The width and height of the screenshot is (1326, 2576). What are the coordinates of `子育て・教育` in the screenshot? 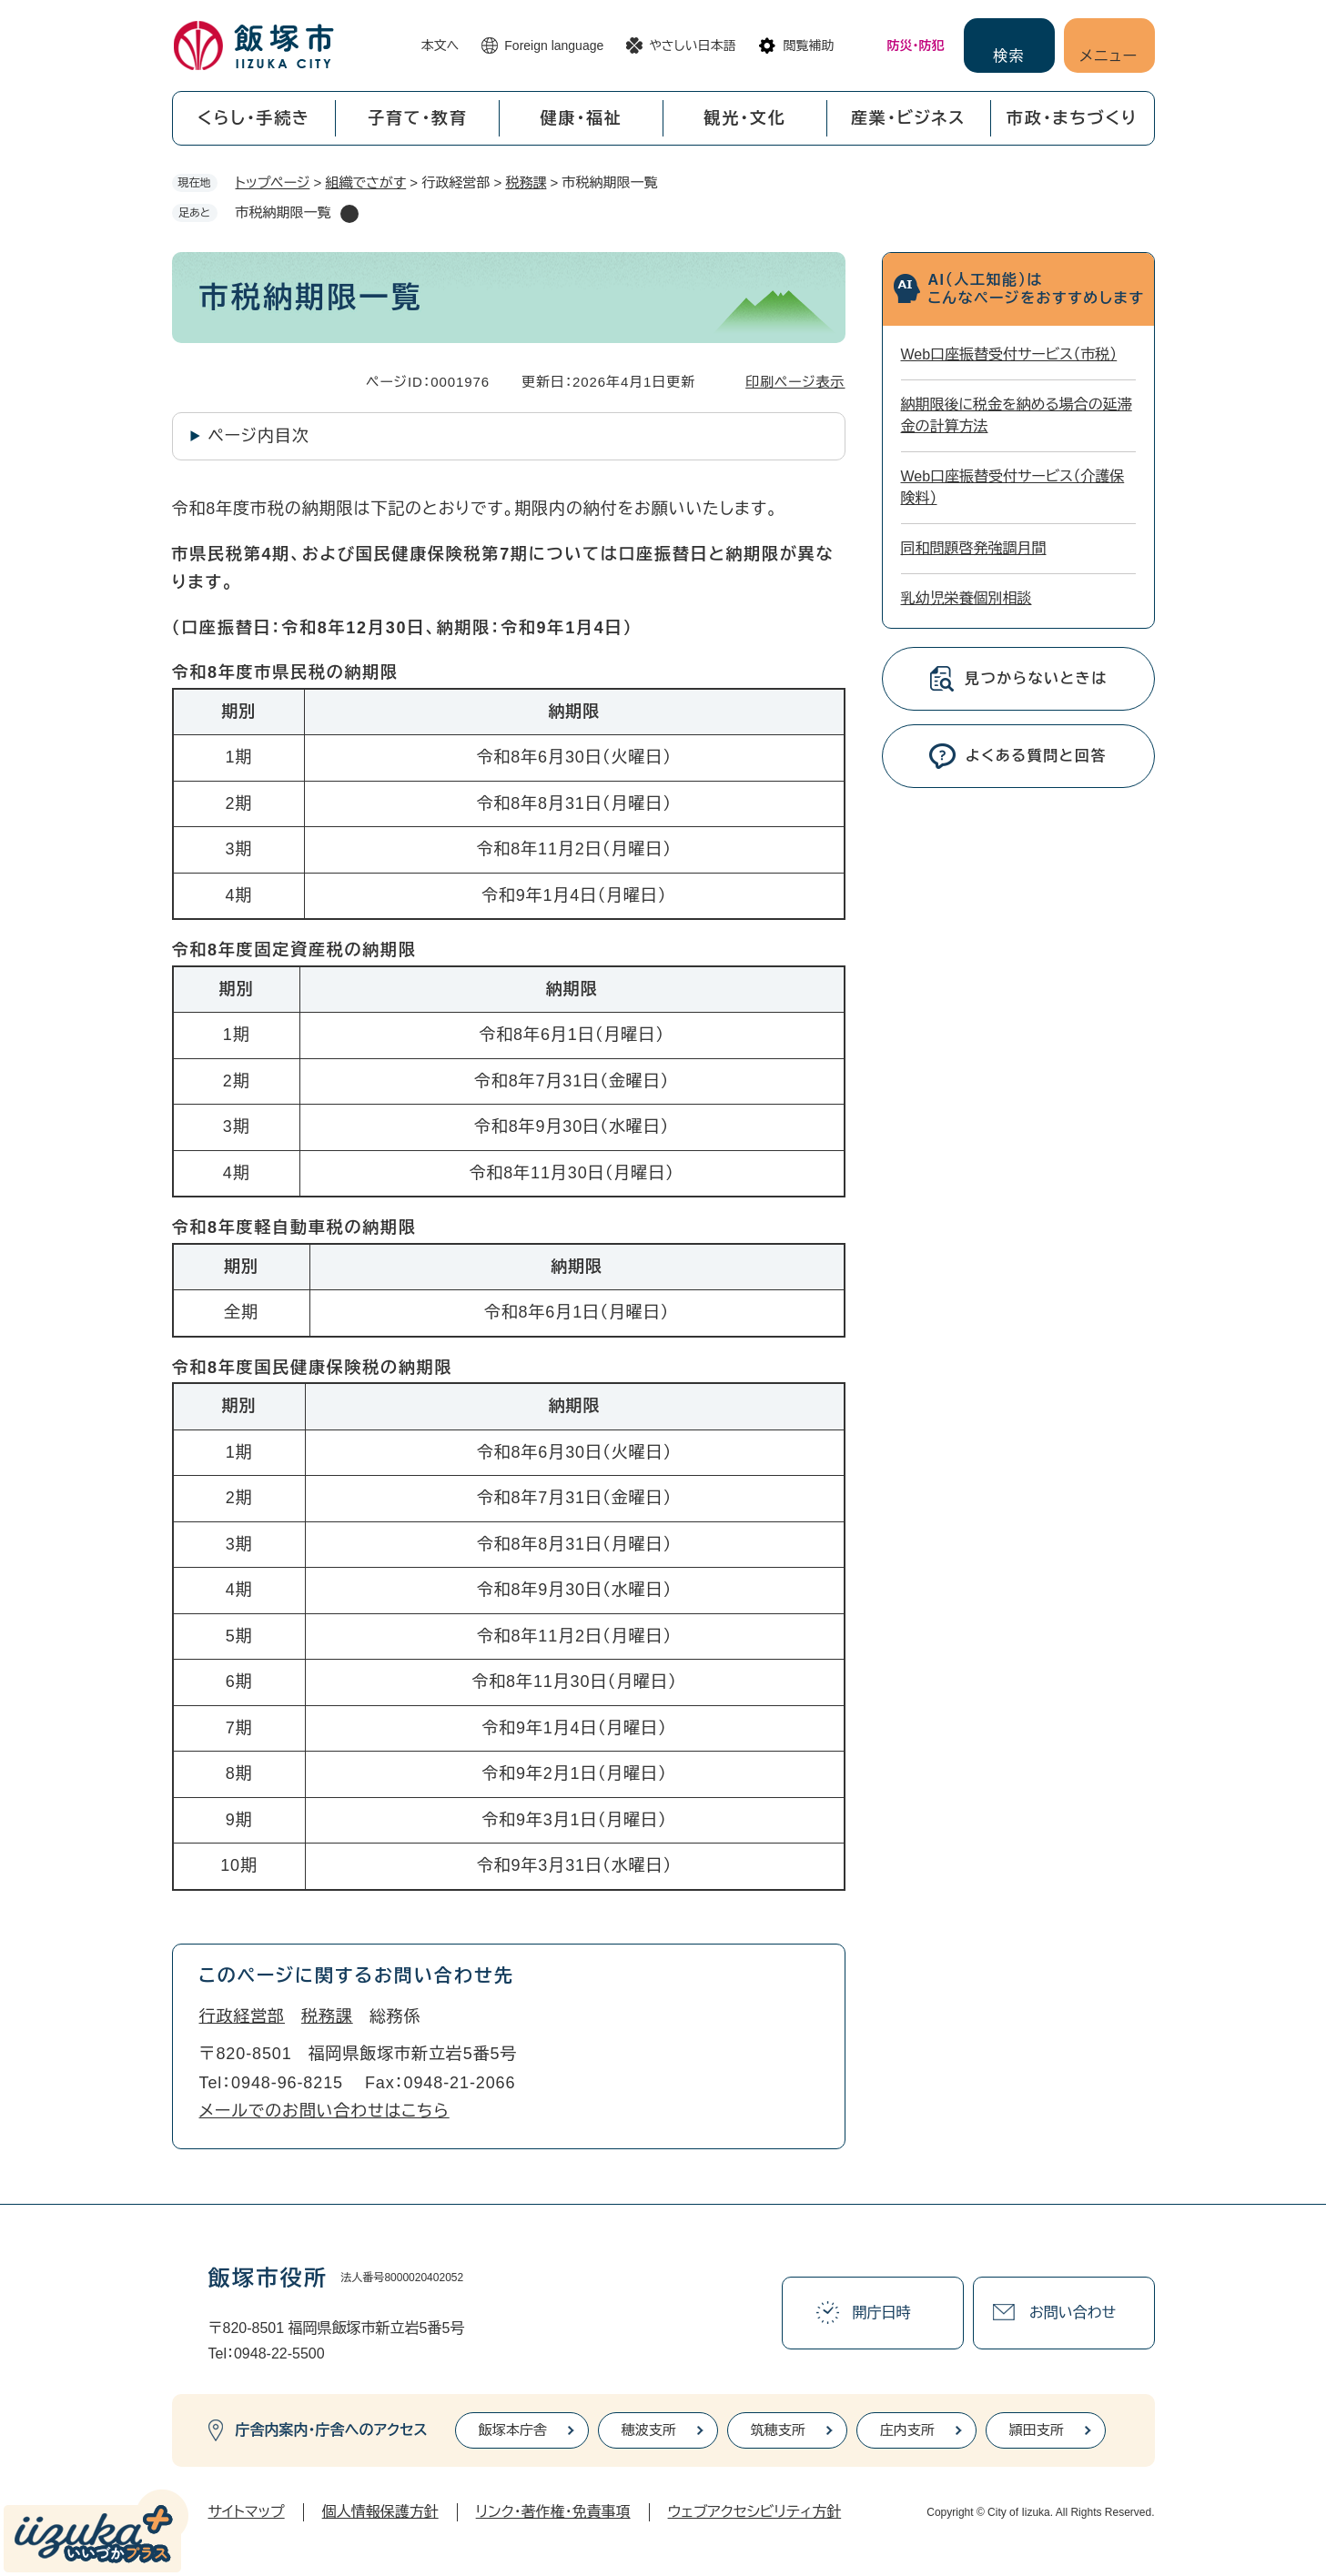 It's located at (418, 118).